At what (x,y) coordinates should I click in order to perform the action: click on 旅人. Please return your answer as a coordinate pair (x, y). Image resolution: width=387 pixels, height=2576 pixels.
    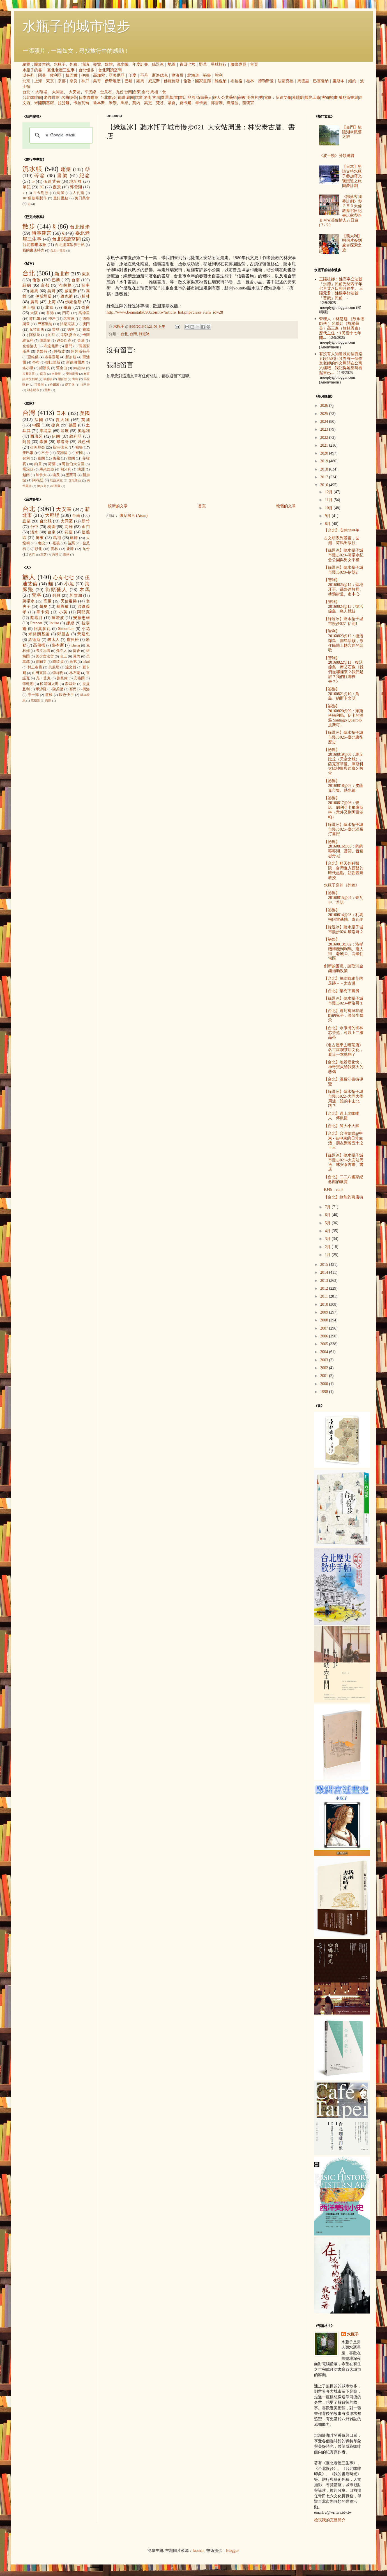
    Looking at the image, I should click on (217, 97).